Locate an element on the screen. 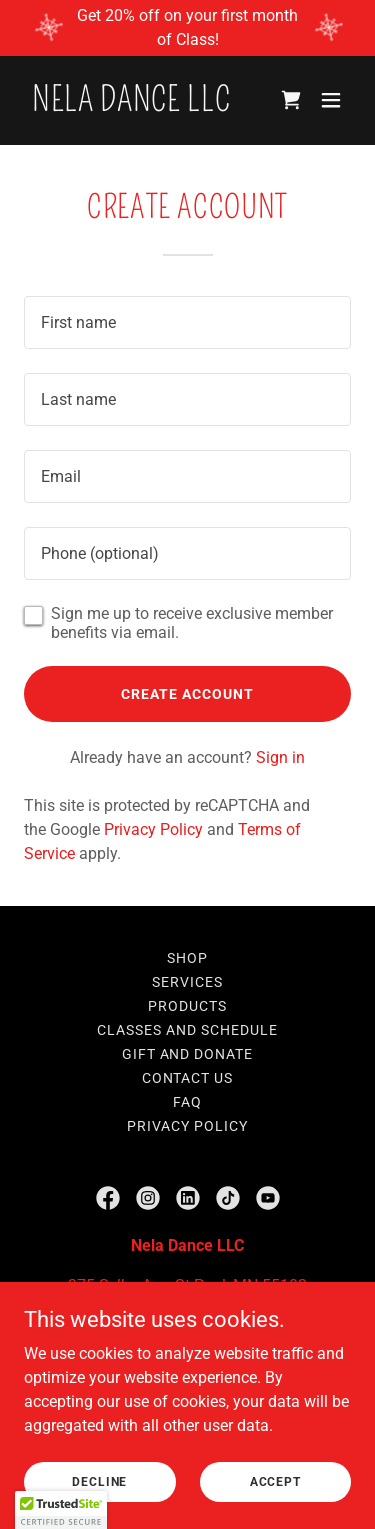 Image resolution: width=375 pixels, height=1529 pixels. Sign in [link] is located at coordinates (280, 757).